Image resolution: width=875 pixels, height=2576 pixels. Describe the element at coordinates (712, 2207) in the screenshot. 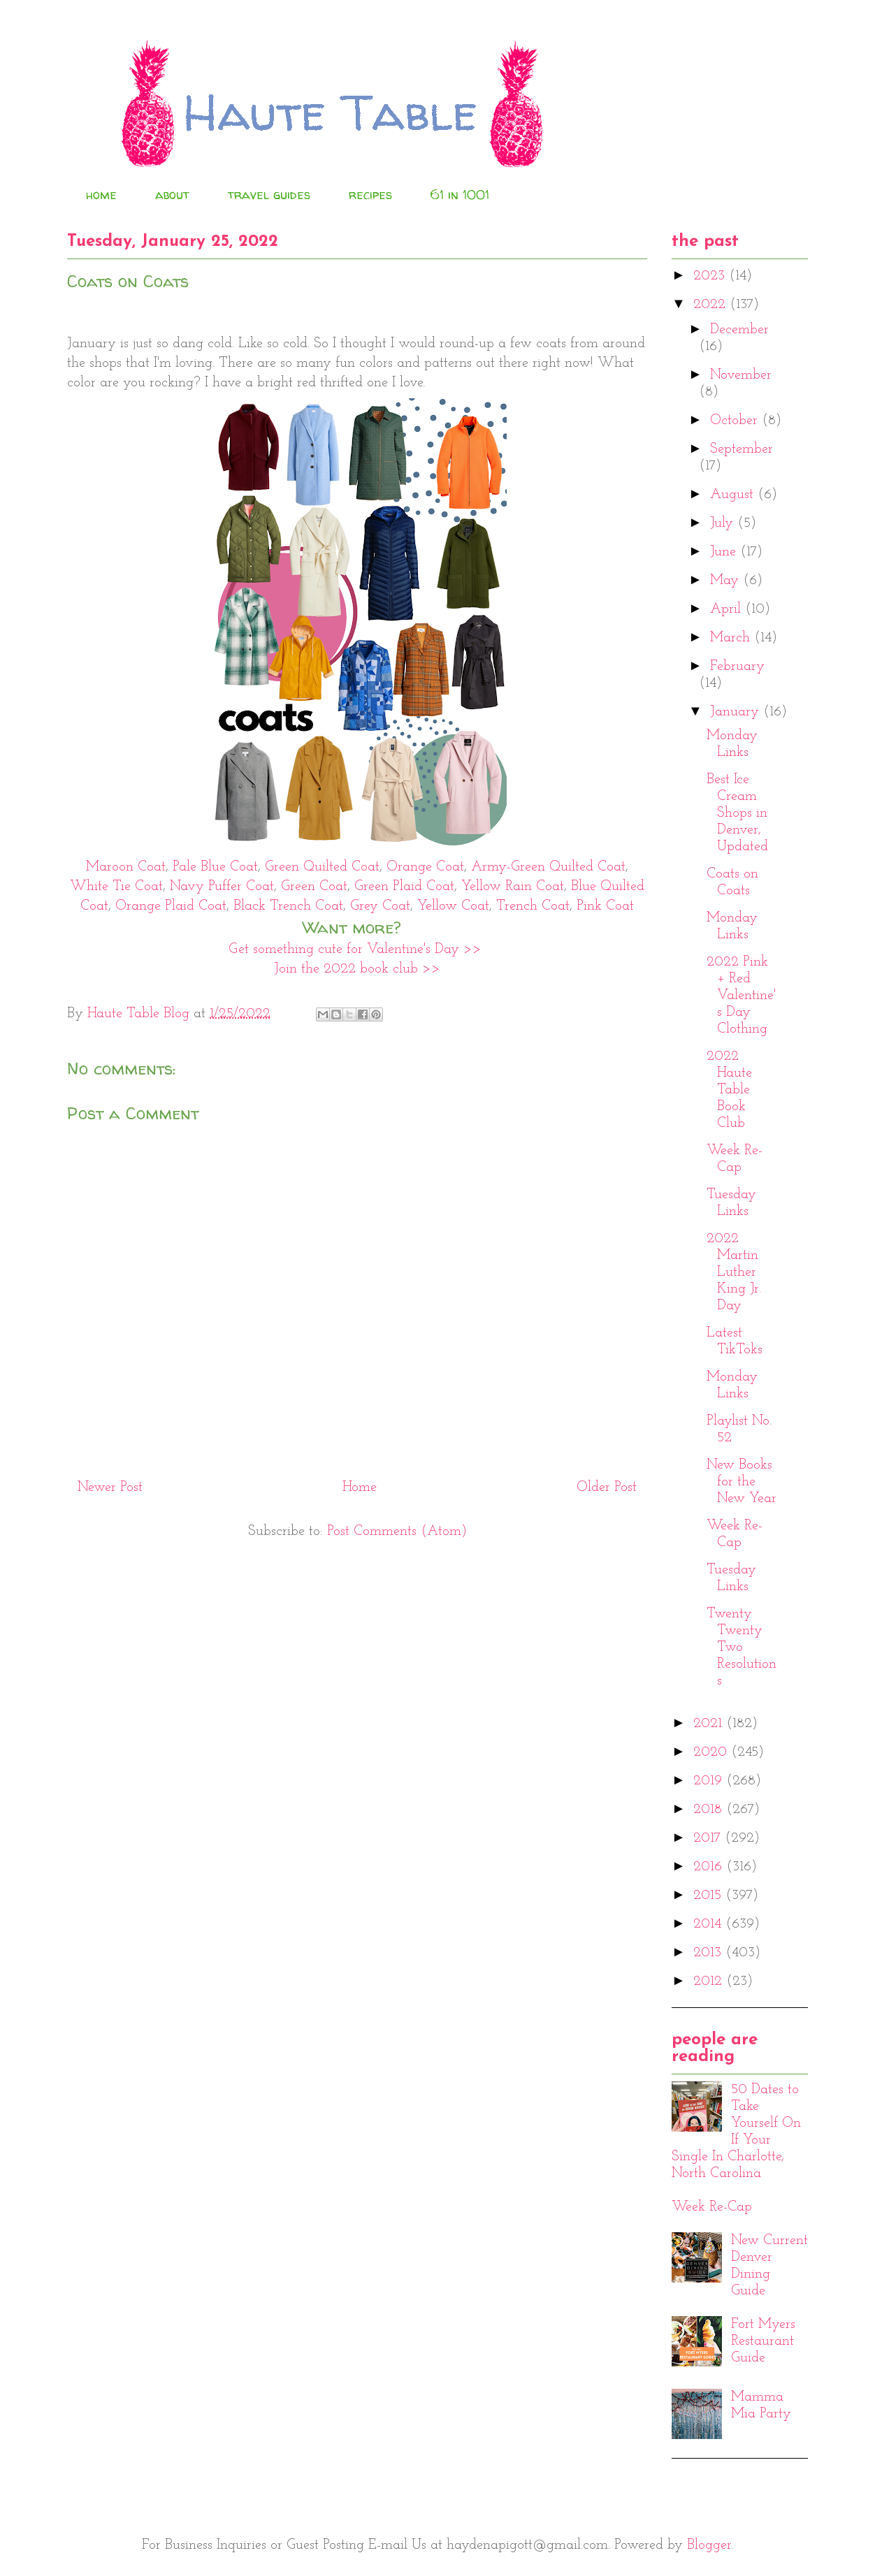

I see `Week Re-Cap` at that location.